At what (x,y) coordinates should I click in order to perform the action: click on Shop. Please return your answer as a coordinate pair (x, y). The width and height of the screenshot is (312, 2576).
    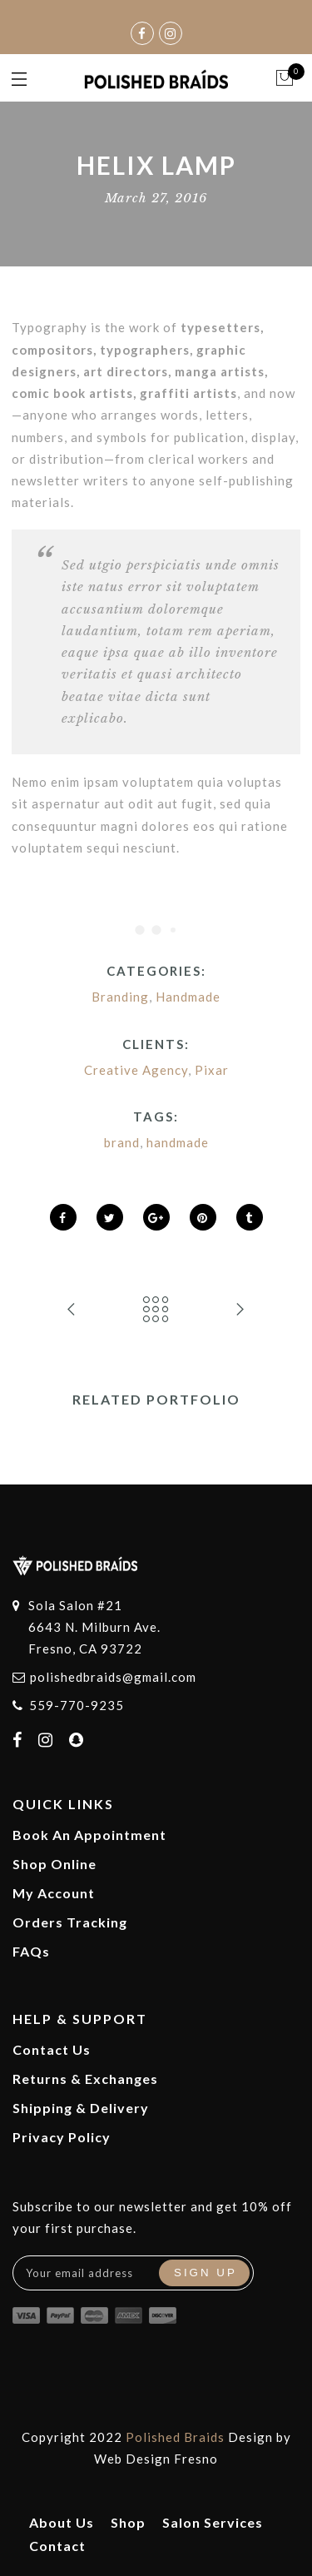
    Looking at the image, I should click on (128, 2522).